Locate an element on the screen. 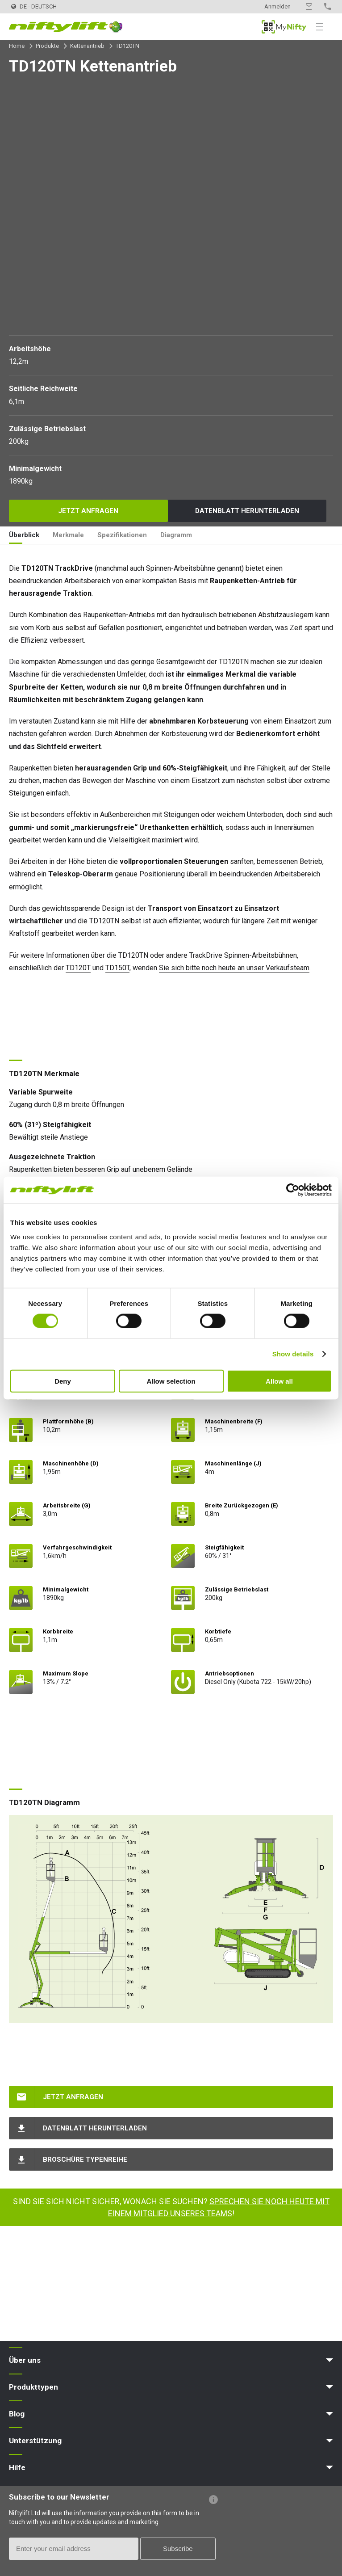 The image size is (342, 2576). TD120T is located at coordinates (78, 968).